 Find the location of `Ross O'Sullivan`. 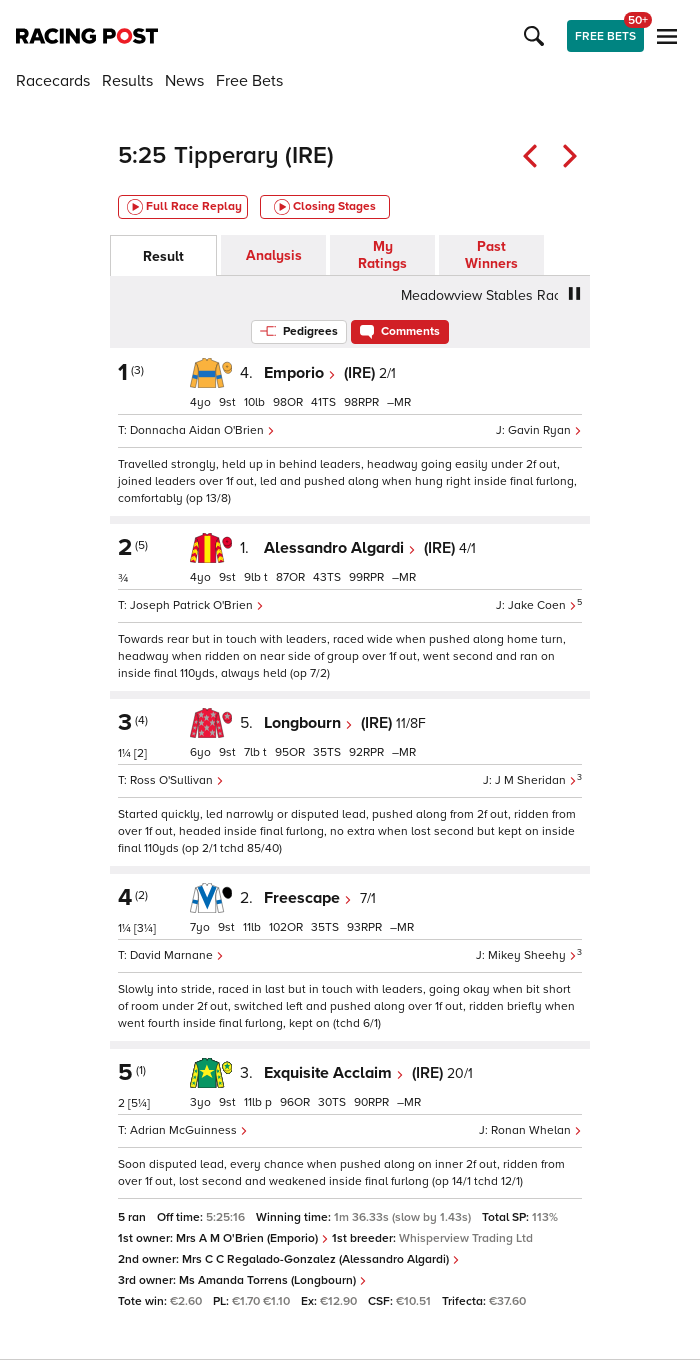

Ross O'Sullivan is located at coordinates (177, 780).